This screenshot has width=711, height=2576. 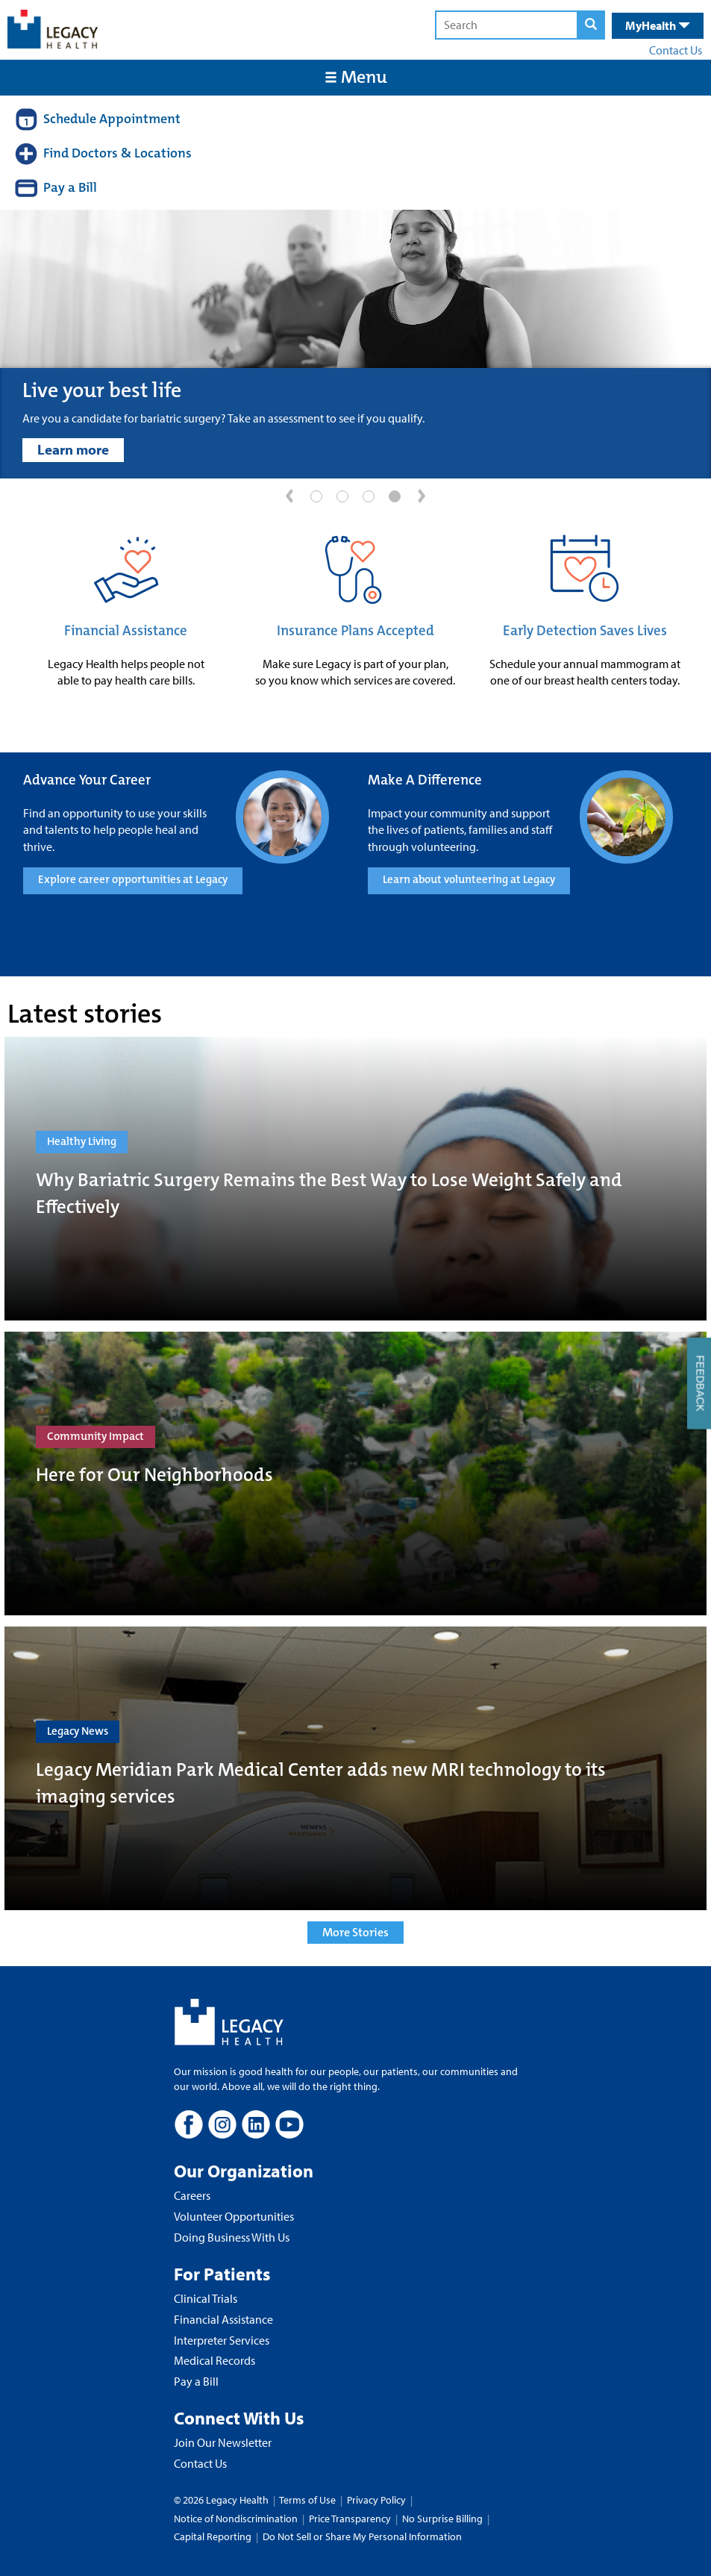 What do you see at coordinates (73, 449) in the screenshot?
I see `Learn more` at bounding box center [73, 449].